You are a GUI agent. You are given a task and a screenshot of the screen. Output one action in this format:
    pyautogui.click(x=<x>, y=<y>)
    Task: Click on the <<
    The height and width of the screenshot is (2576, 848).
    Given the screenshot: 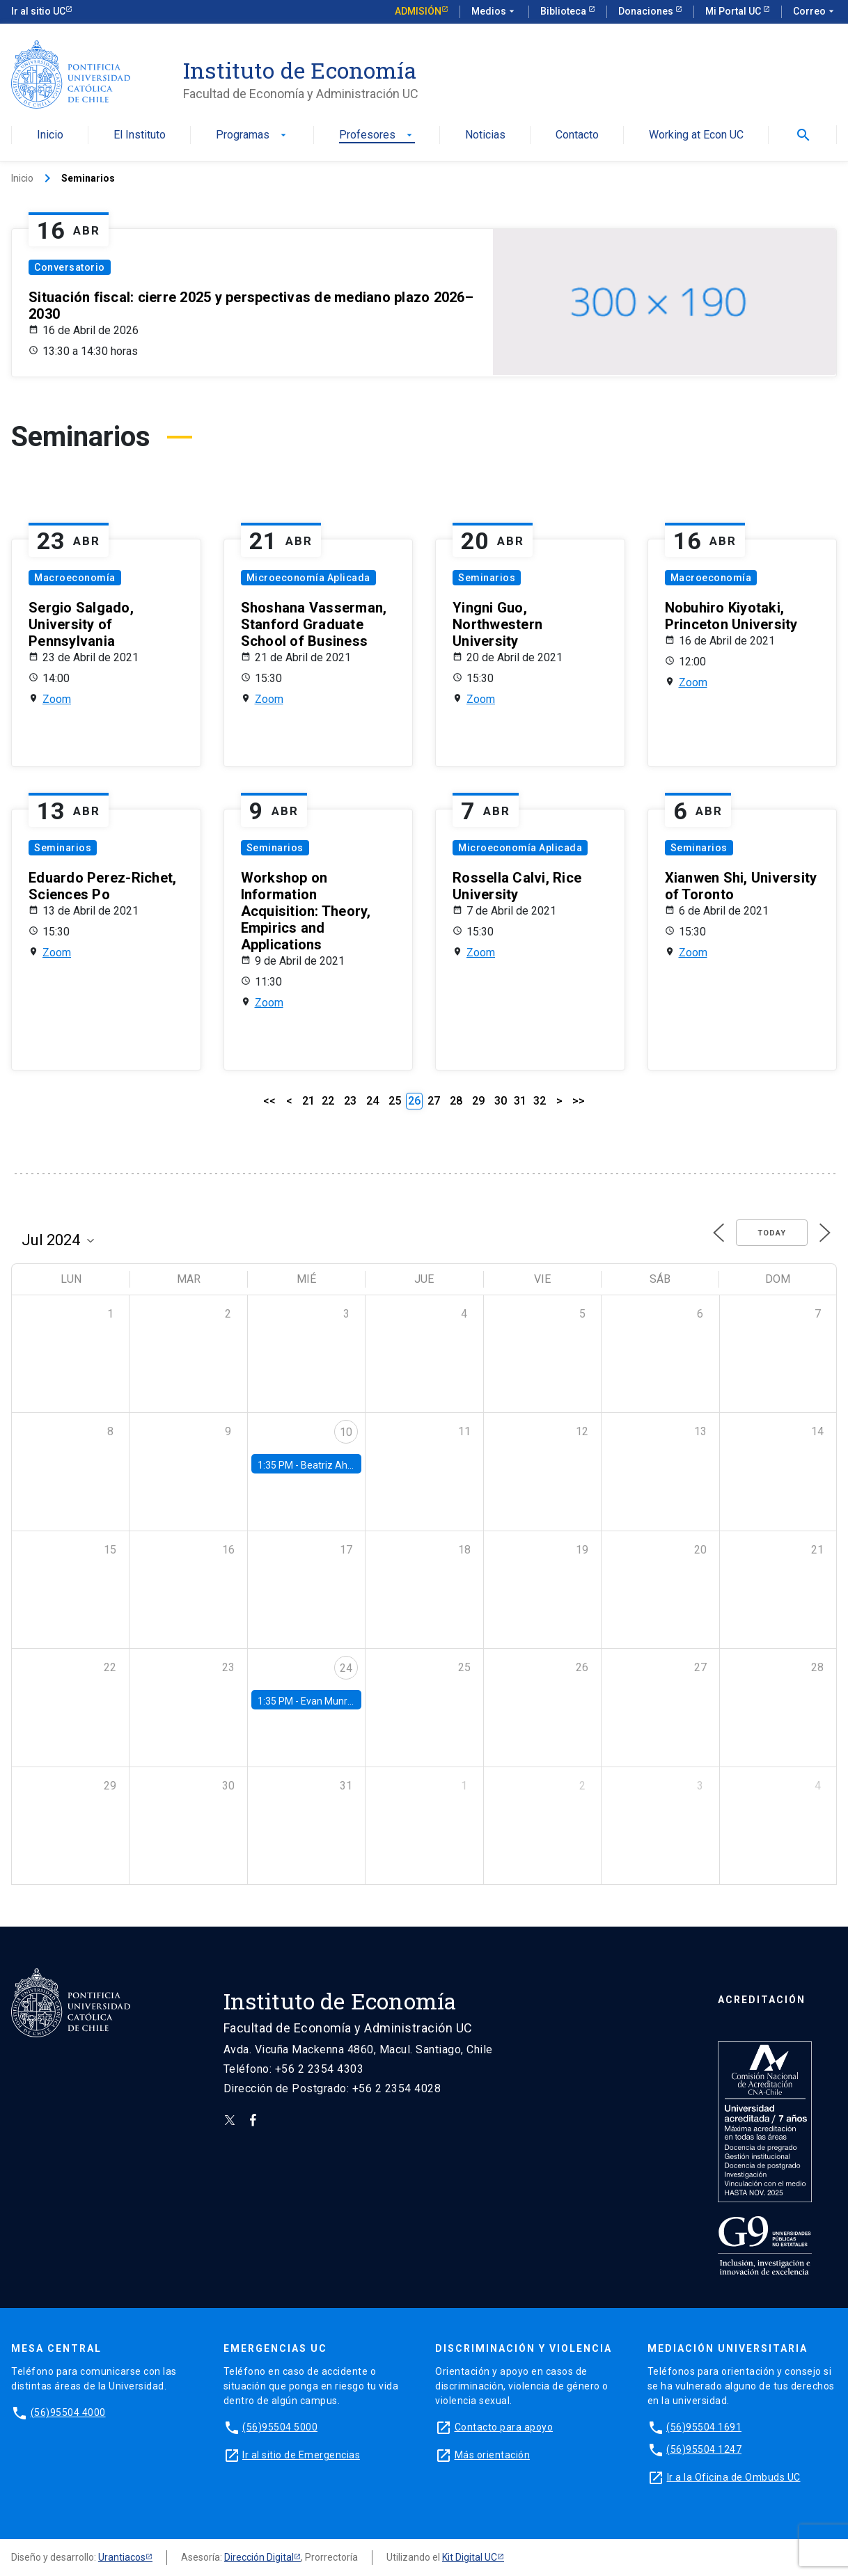 What is the action you would take?
    pyautogui.click(x=269, y=1100)
    